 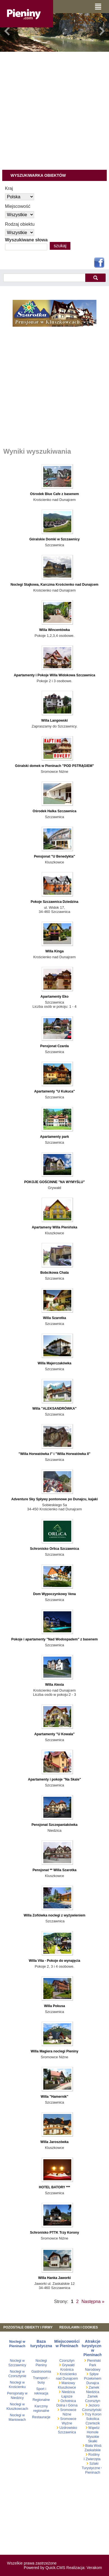 I want to click on Pensjonat Szczepaniakówka, so click(x=55, y=1825).